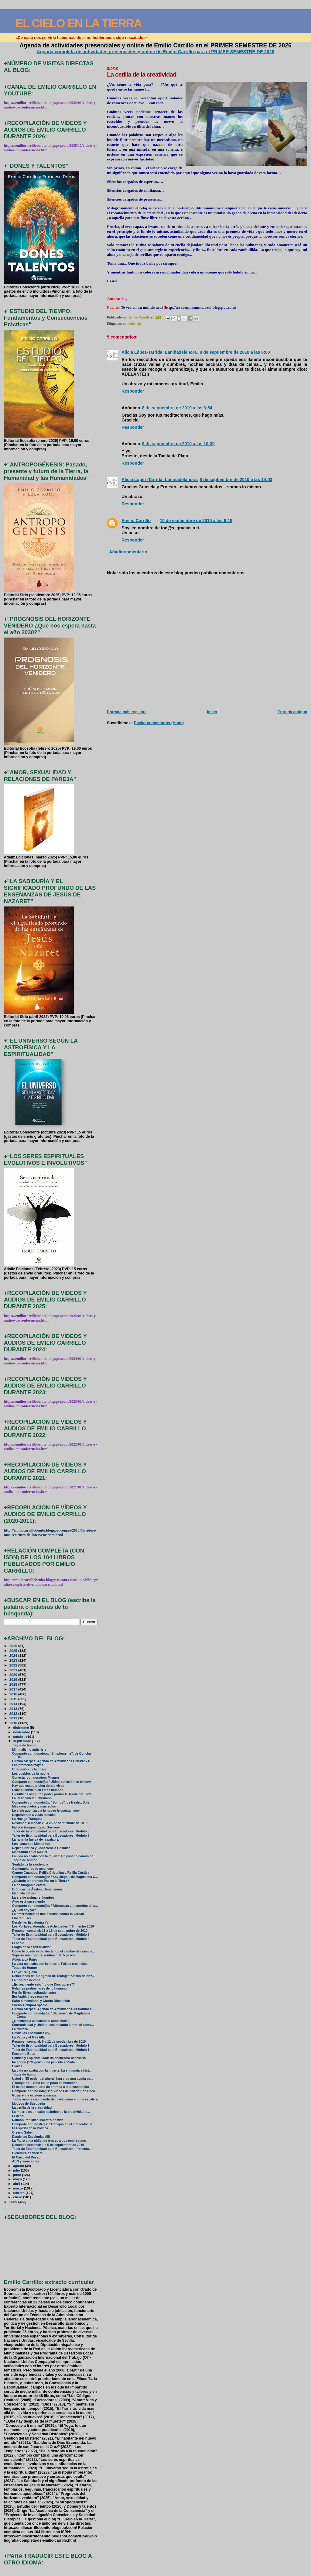 This screenshot has height=2576, width=311. I want to click on La cosmogonía cátara, so click(29, 1885).